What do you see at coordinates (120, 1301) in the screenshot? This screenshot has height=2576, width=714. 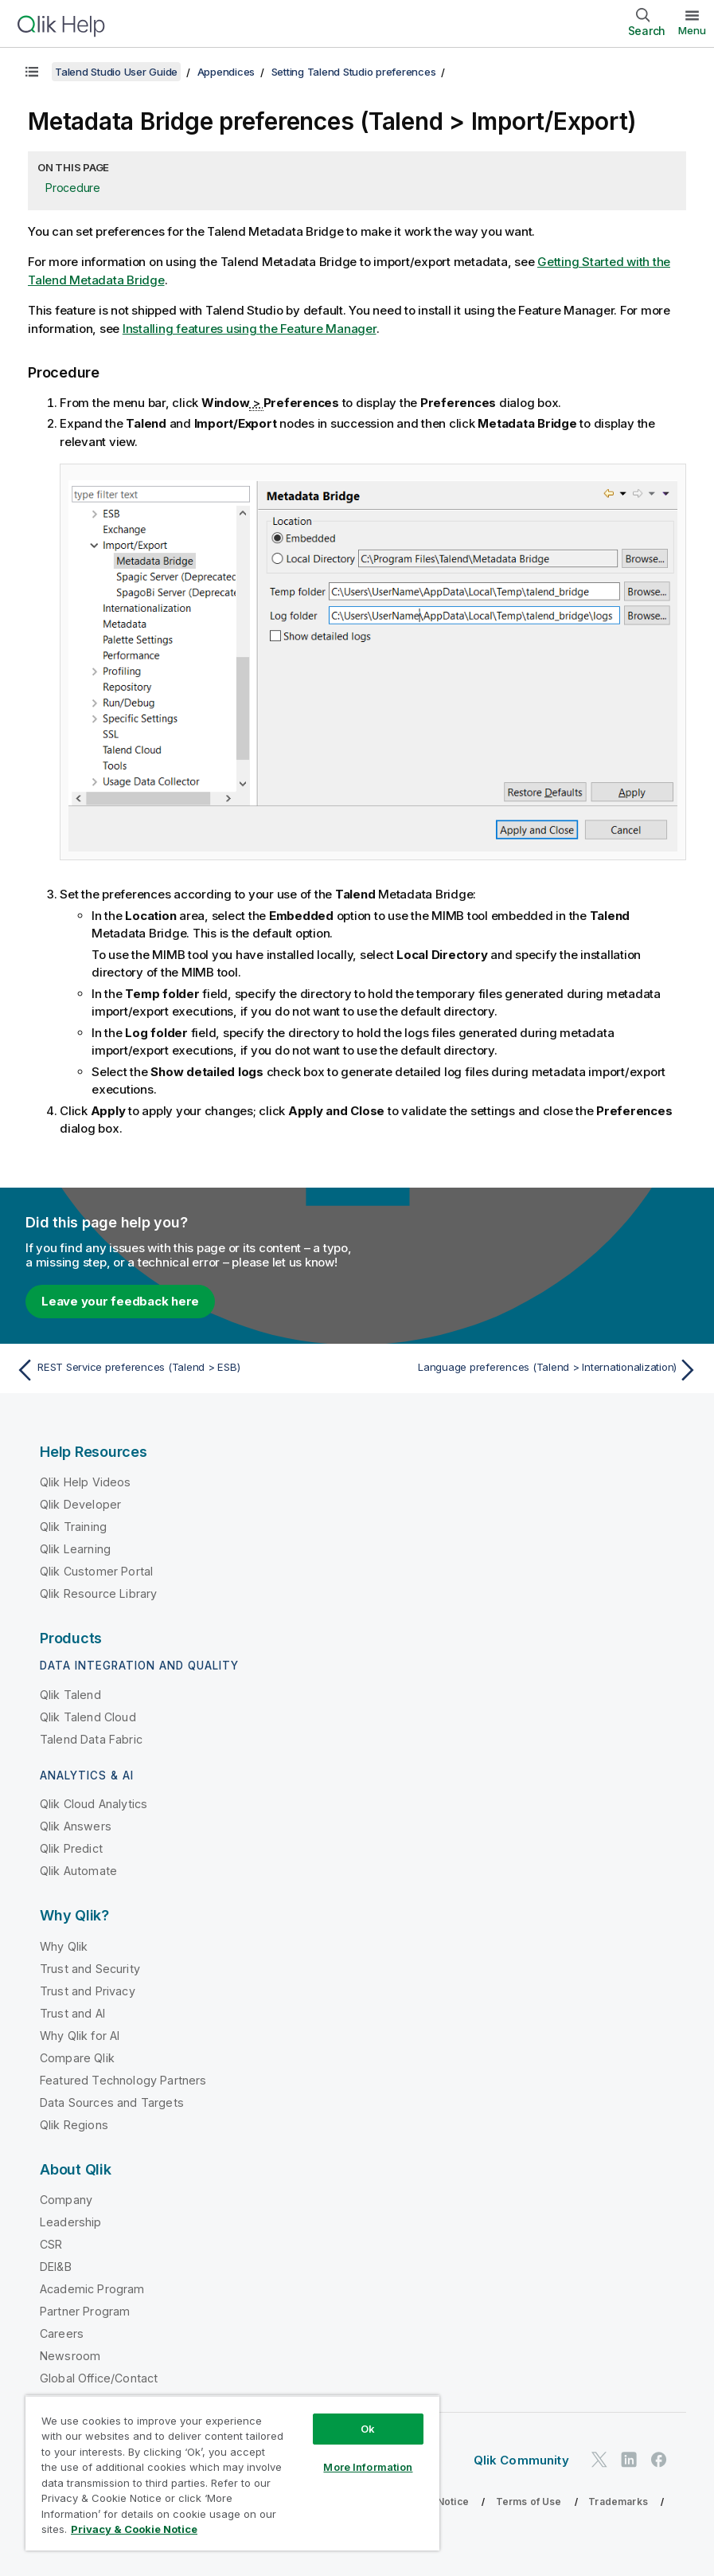 I see `Leave your feedback here` at bounding box center [120, 1301].